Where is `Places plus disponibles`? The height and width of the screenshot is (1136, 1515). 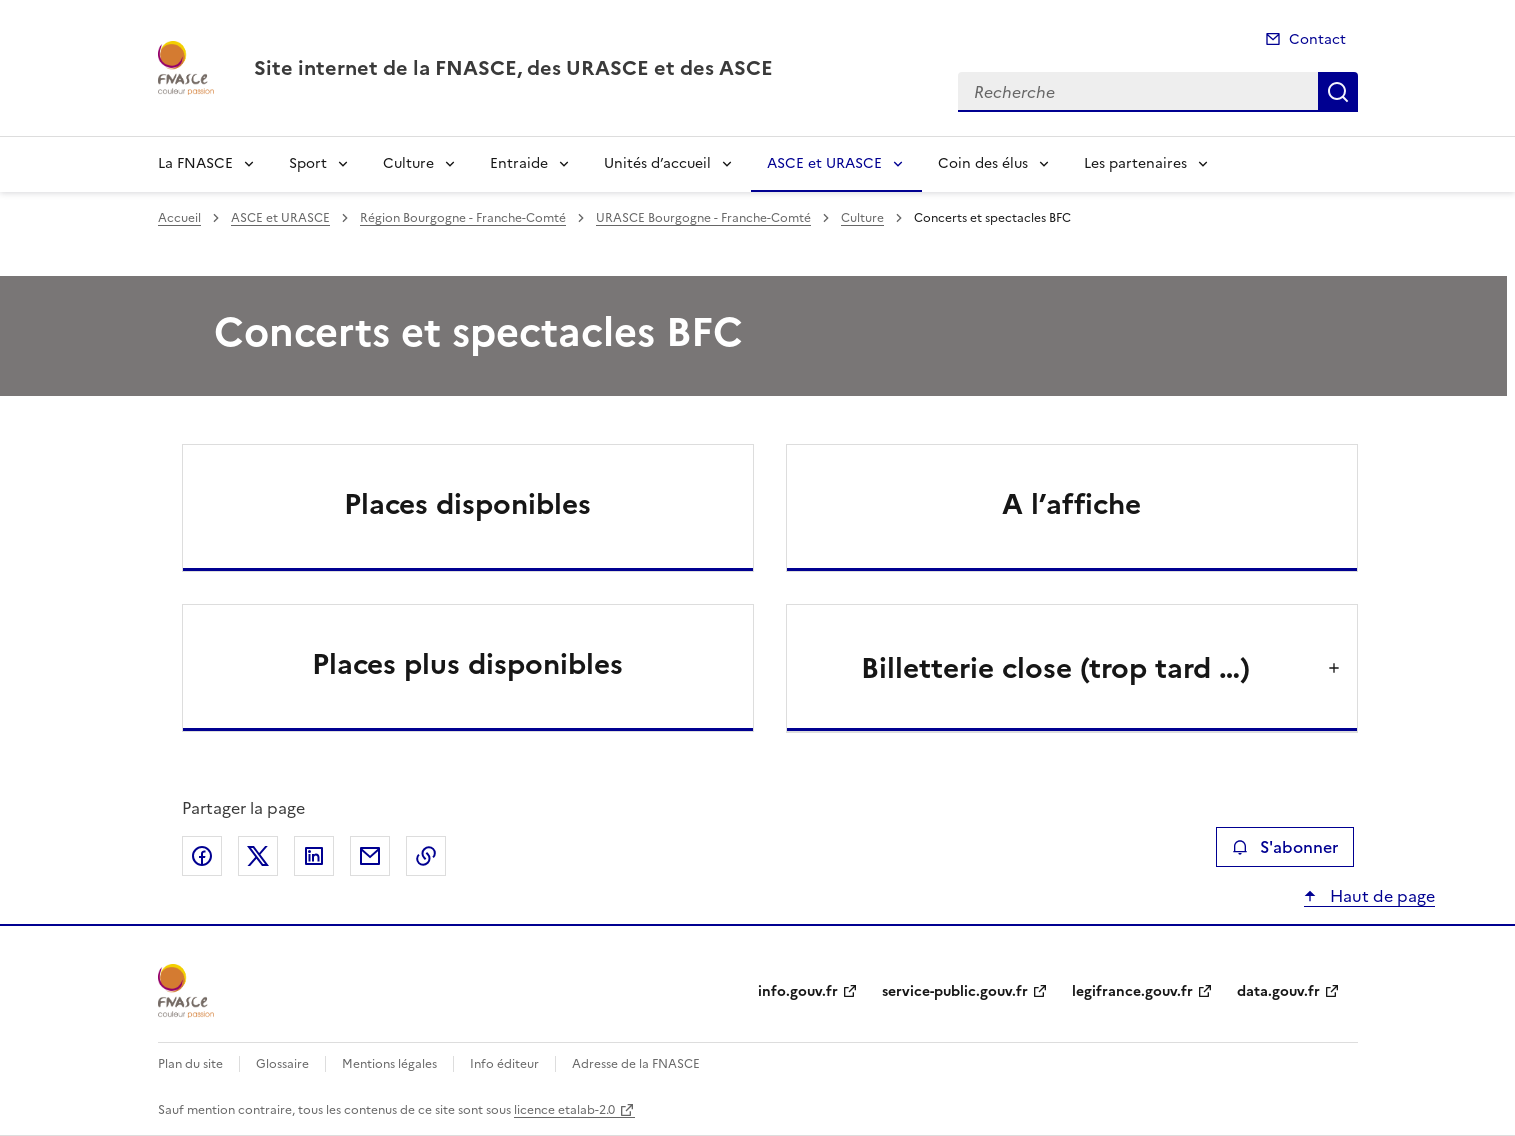
Places plus disponibles is located at coordinates (467, 664).